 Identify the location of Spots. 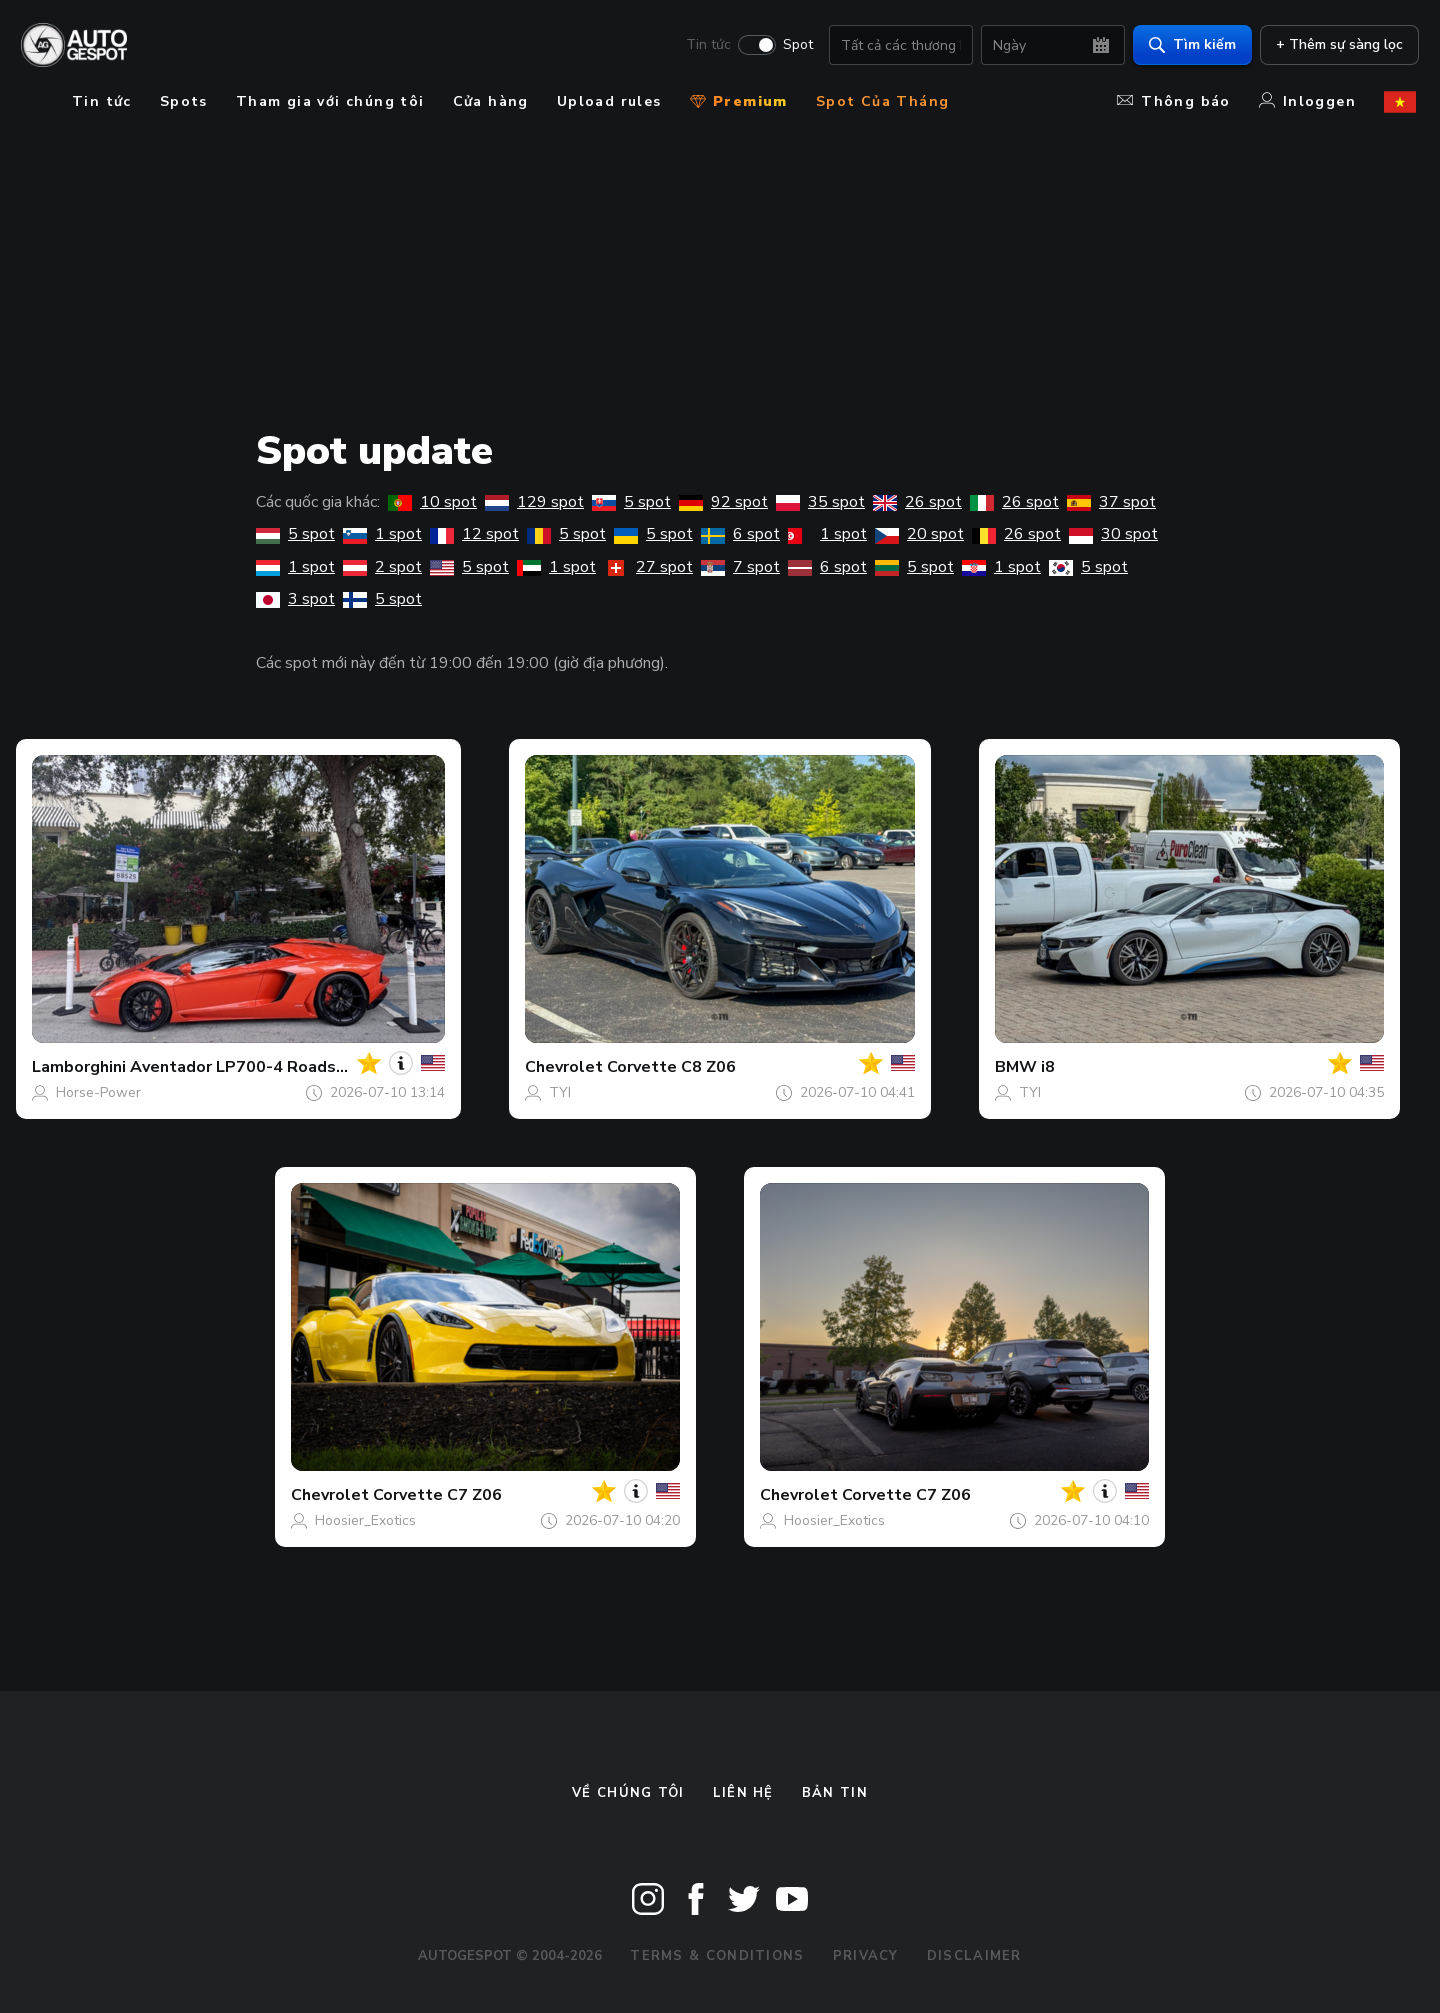
(184, 101).